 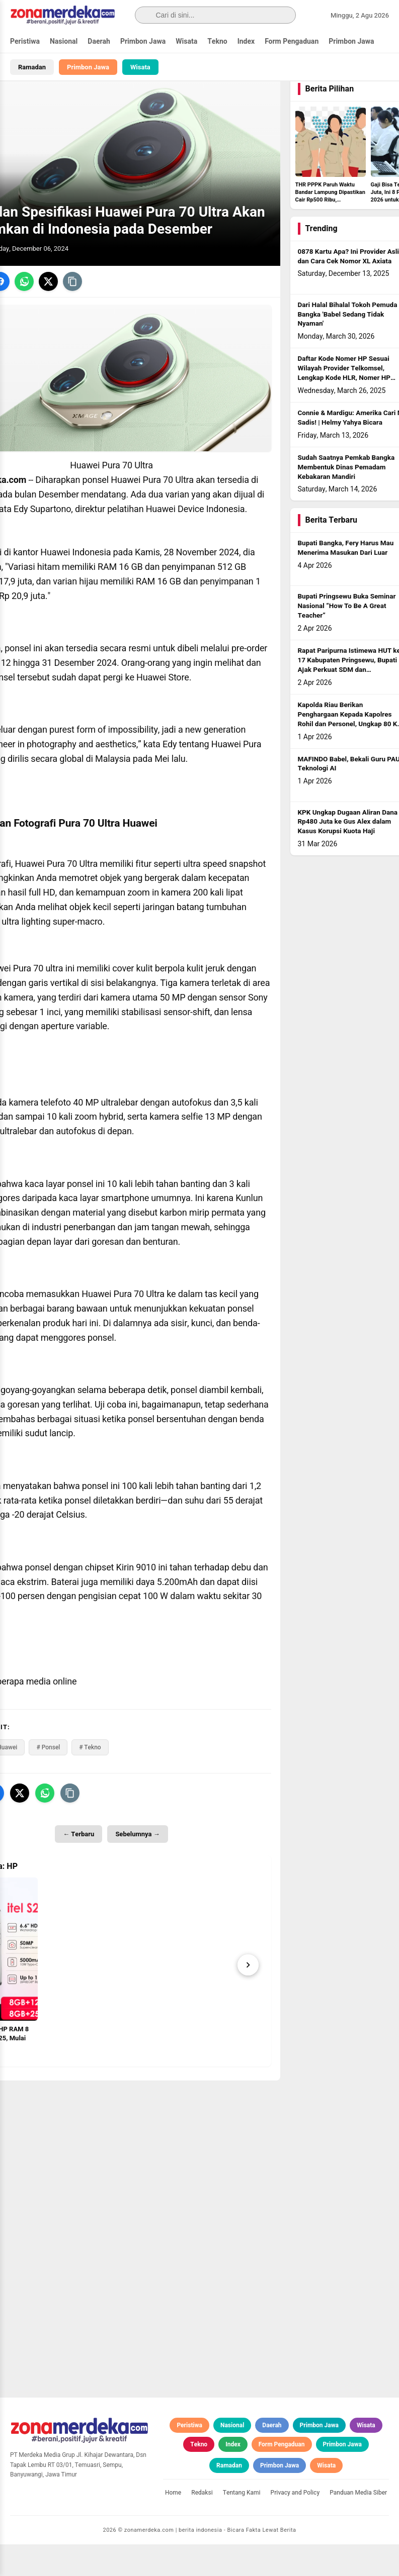 I want to click on # Ponsel, so click(x=48, y=1779).